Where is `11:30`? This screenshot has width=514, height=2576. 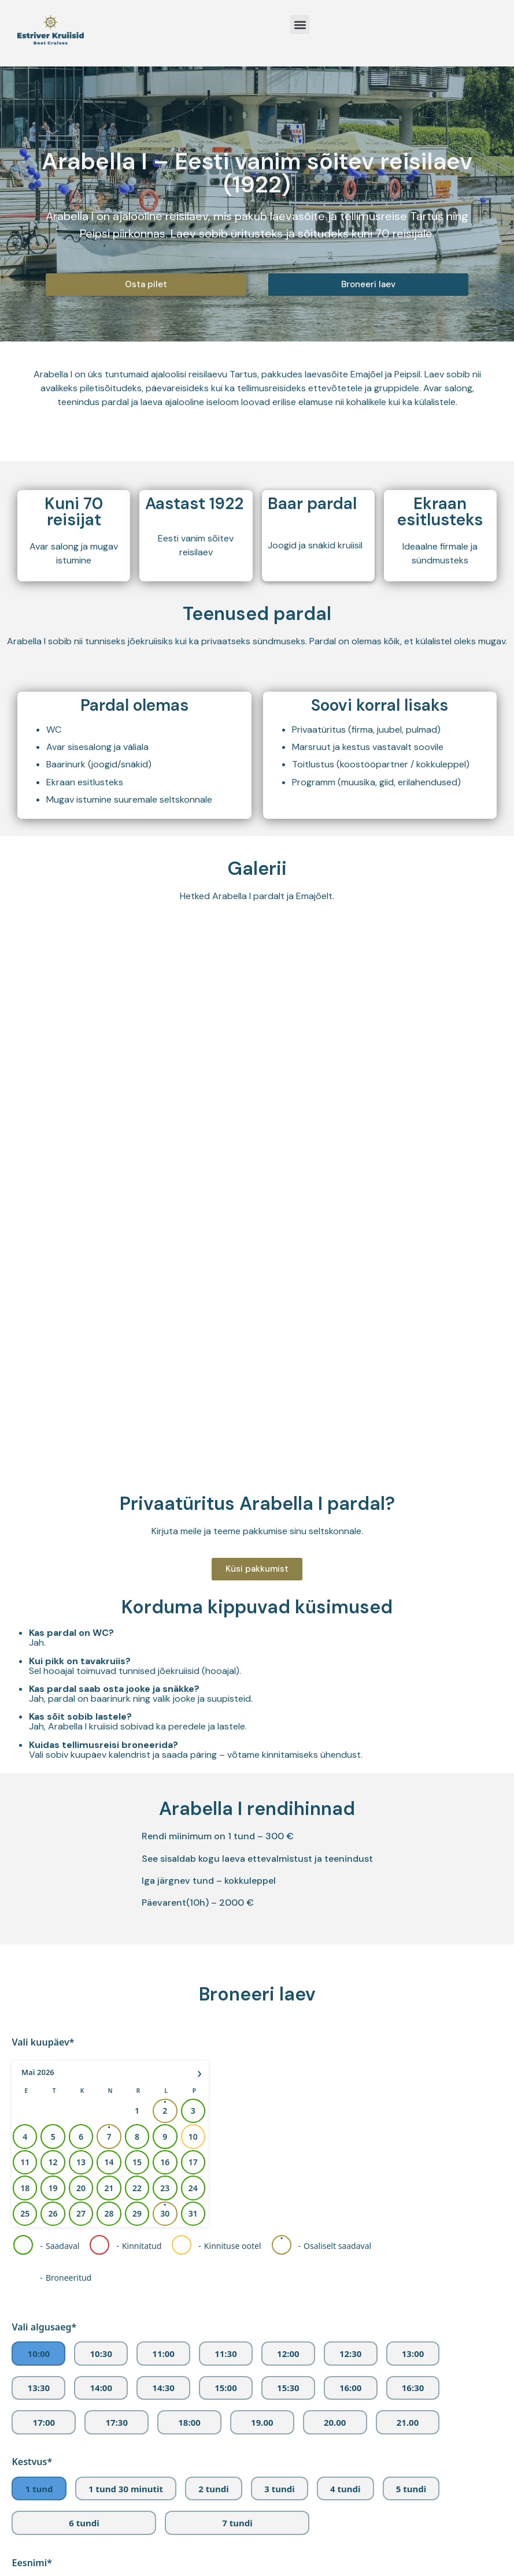
11:30 is located at coordinates (226, 1834).